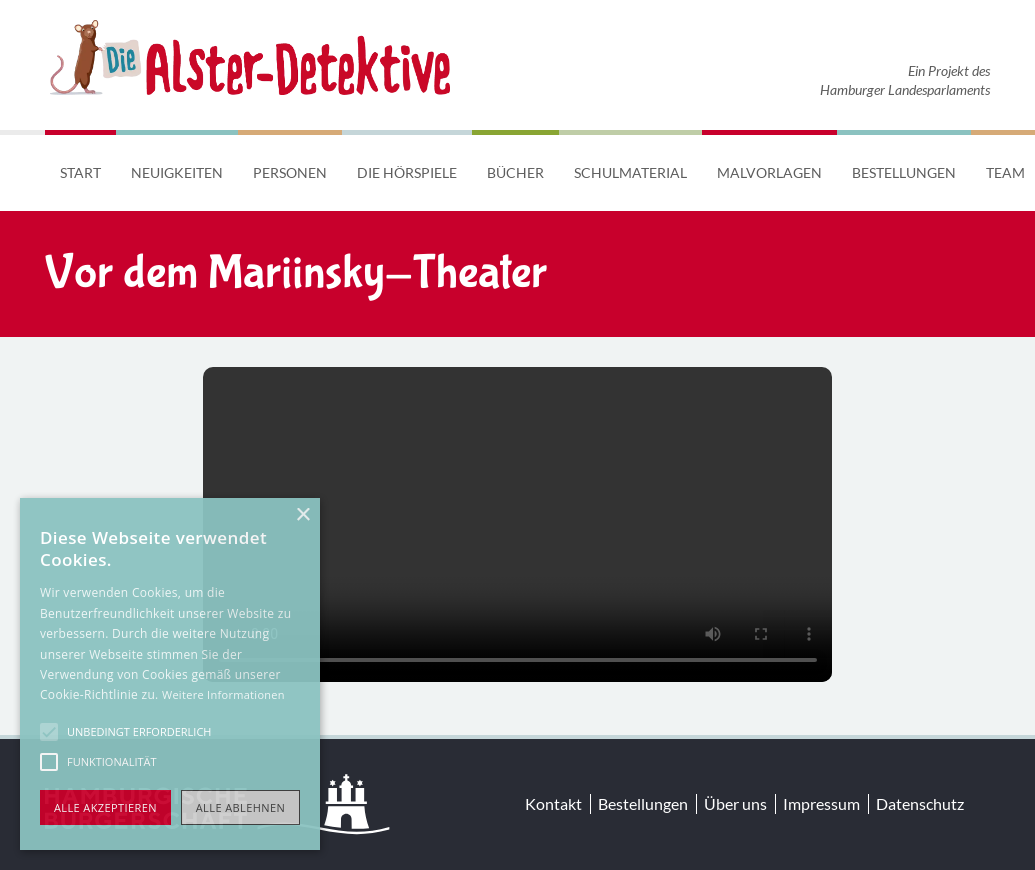 This screenshot has width=1035, height=870. I want to click on Neuigkeiten, so click(177, 172).